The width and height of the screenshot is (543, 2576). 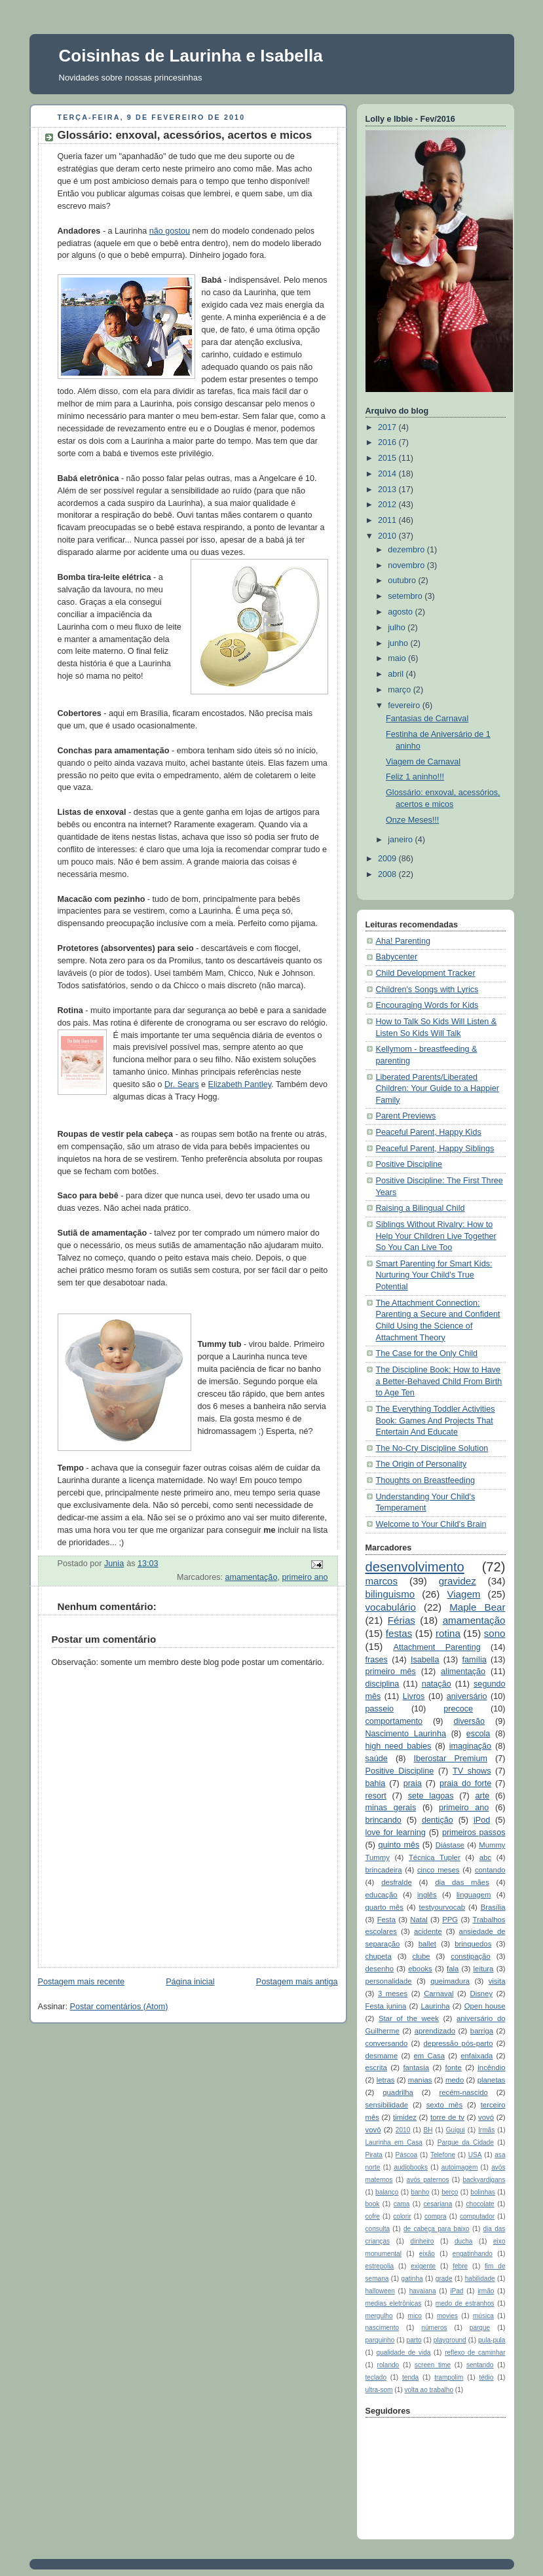 I want to click on consulta, so click(x=377, y=2228).